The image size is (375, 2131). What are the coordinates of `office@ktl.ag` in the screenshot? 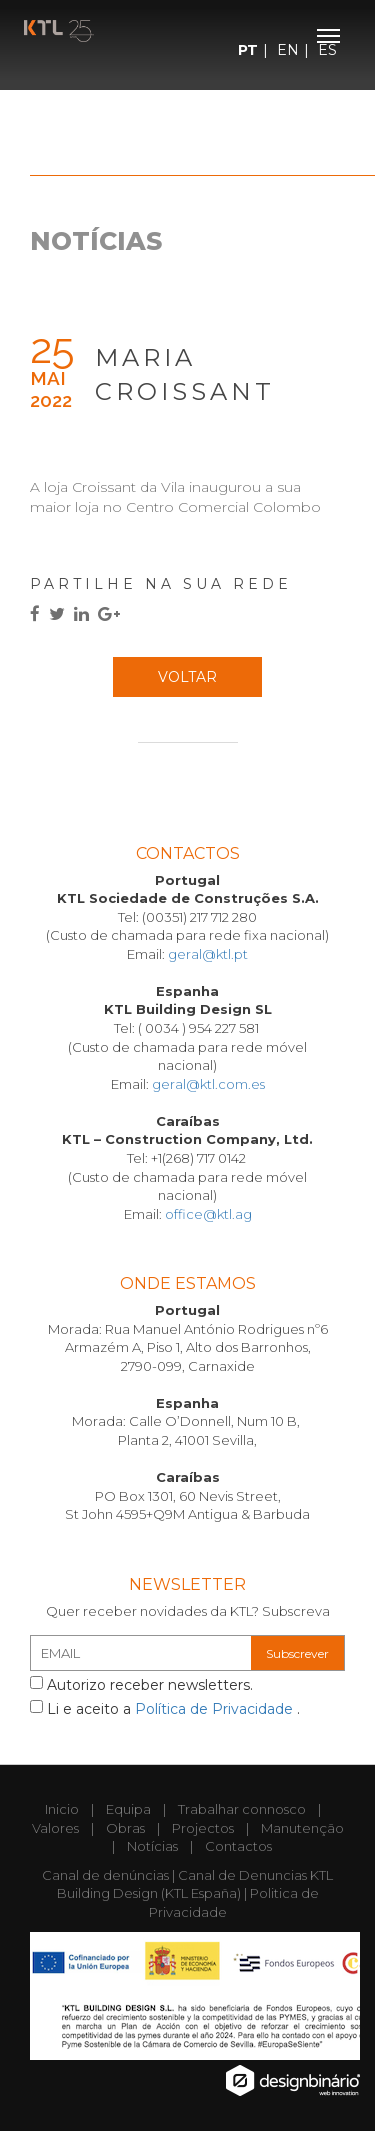 It's located at (208, 1214).